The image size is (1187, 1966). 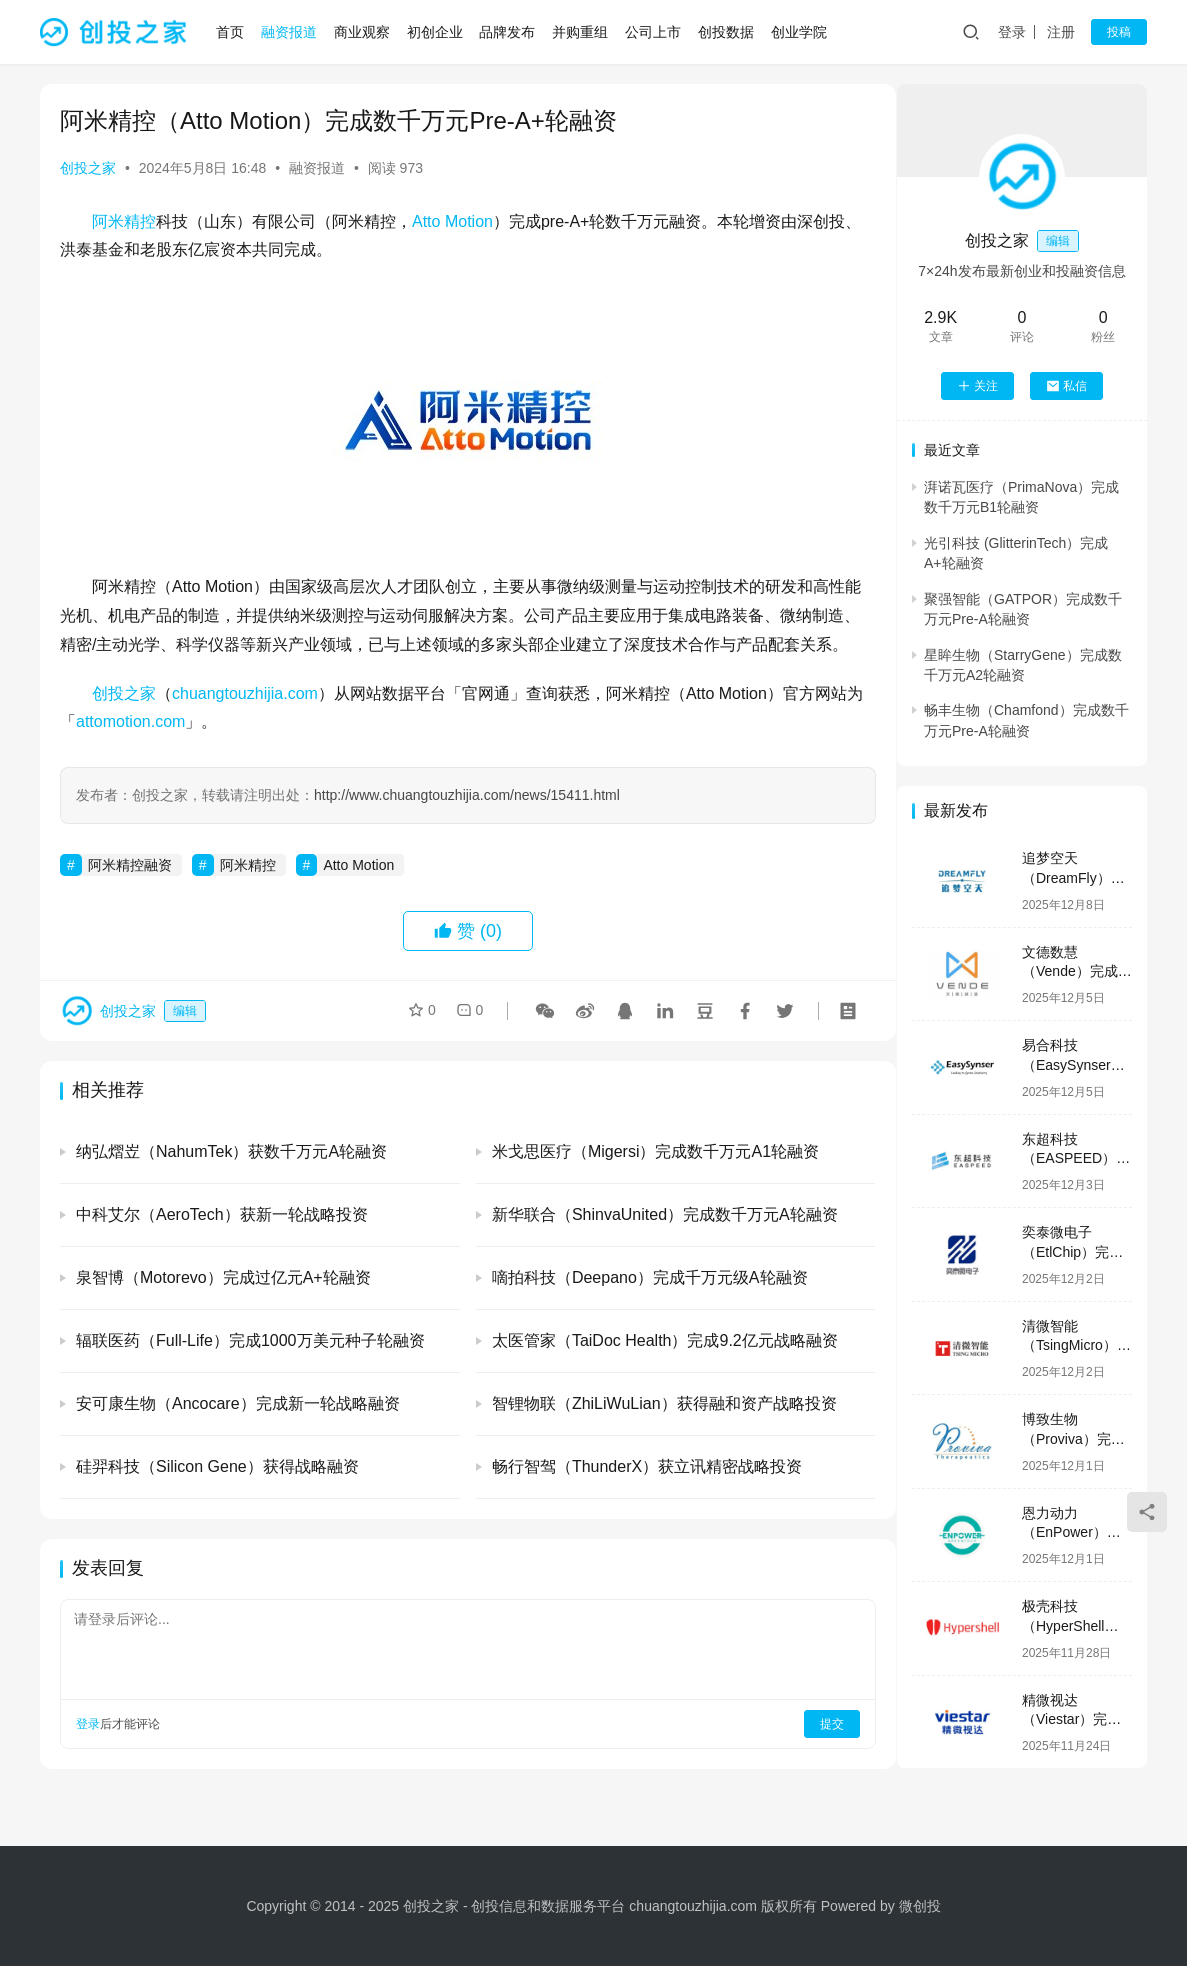 I want to click on 创业学院, so click(x=800, y=32).